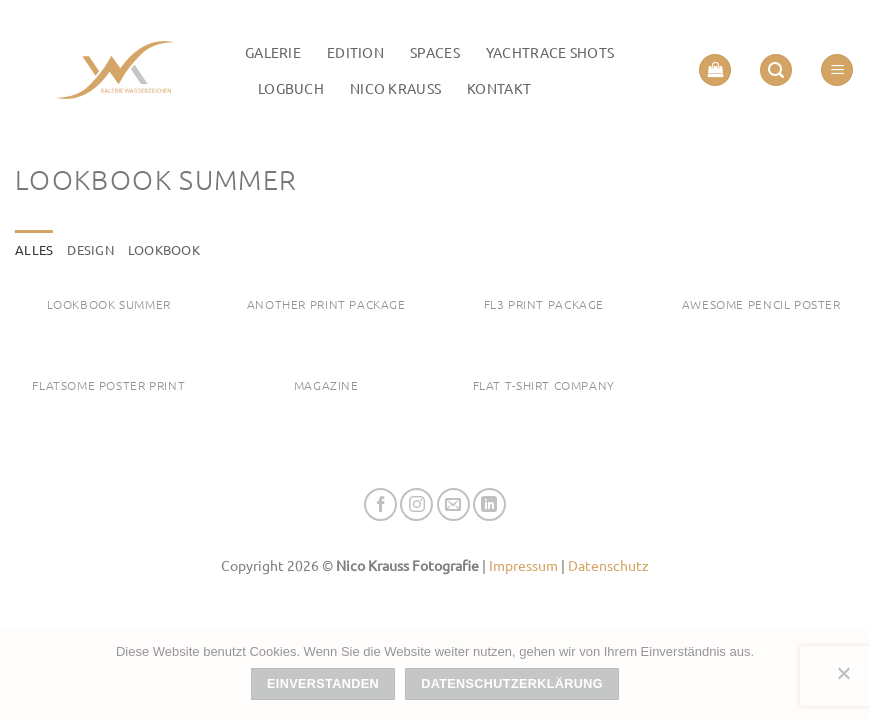  Describe the element at coordinates (291, 88) in the screenshot. I see `LOGBUCH` at that location.